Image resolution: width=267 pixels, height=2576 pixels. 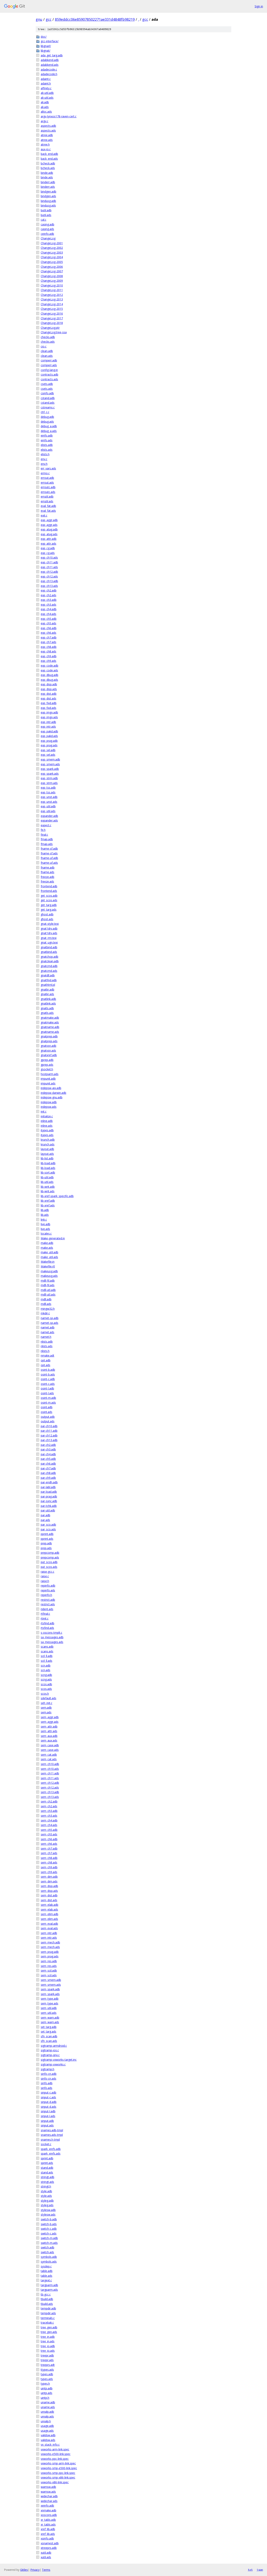 I want to click on indepsw-darwin.adb, so click(x=53, y=1093).